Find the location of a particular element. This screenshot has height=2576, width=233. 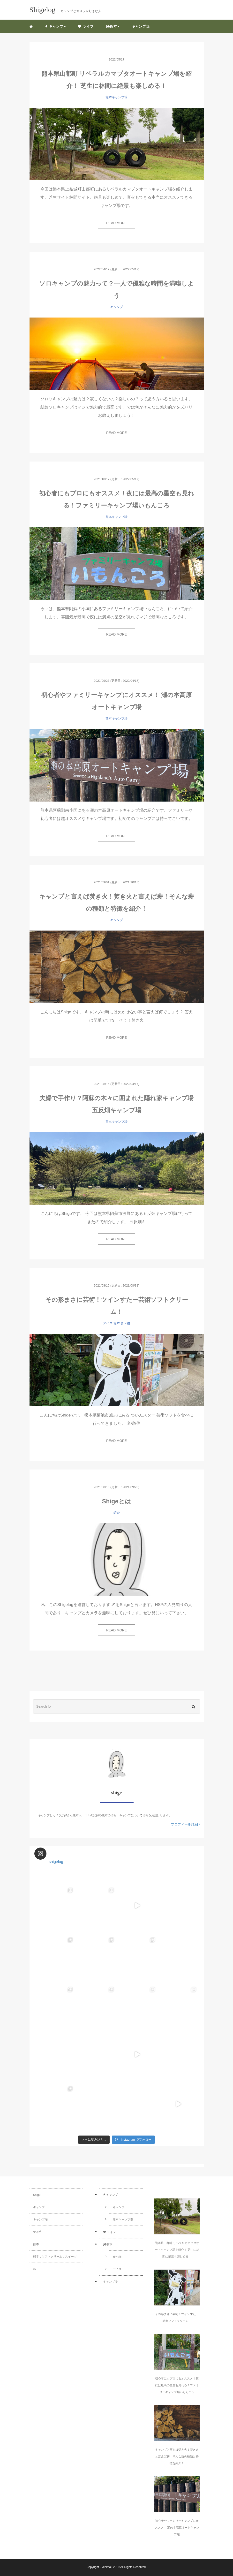

READ MORE is located at coordinates (116, 223).